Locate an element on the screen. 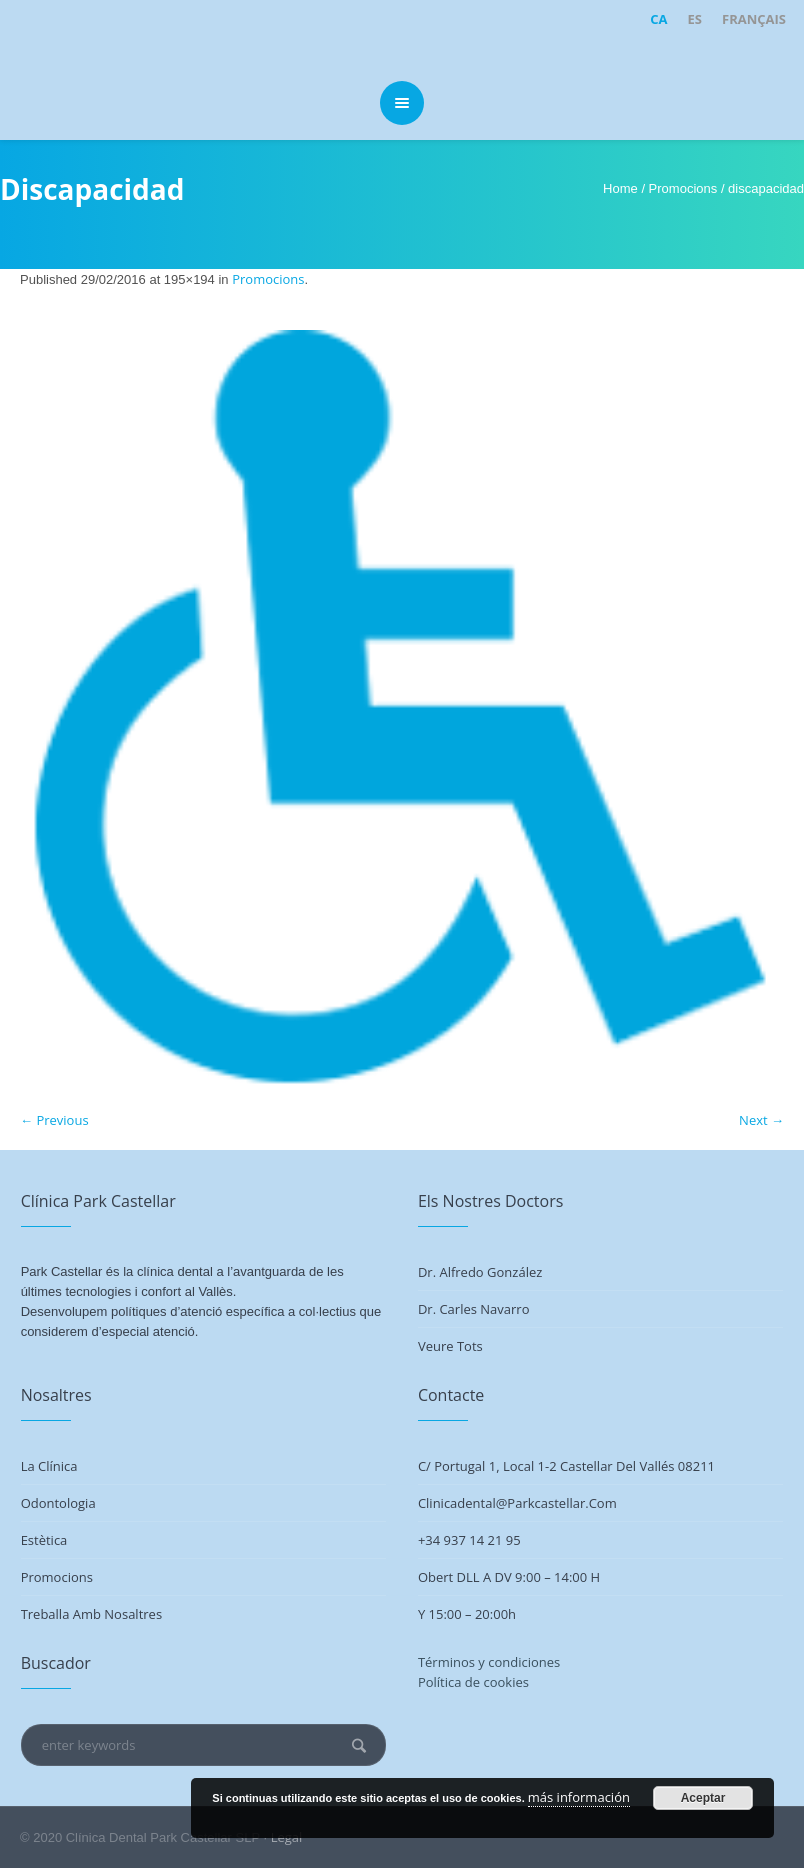 The width and height of the screenshot is (804, 1868). Obert DLL a DV 9:00 – 14:00 h is located at coordinates (509, 1577).